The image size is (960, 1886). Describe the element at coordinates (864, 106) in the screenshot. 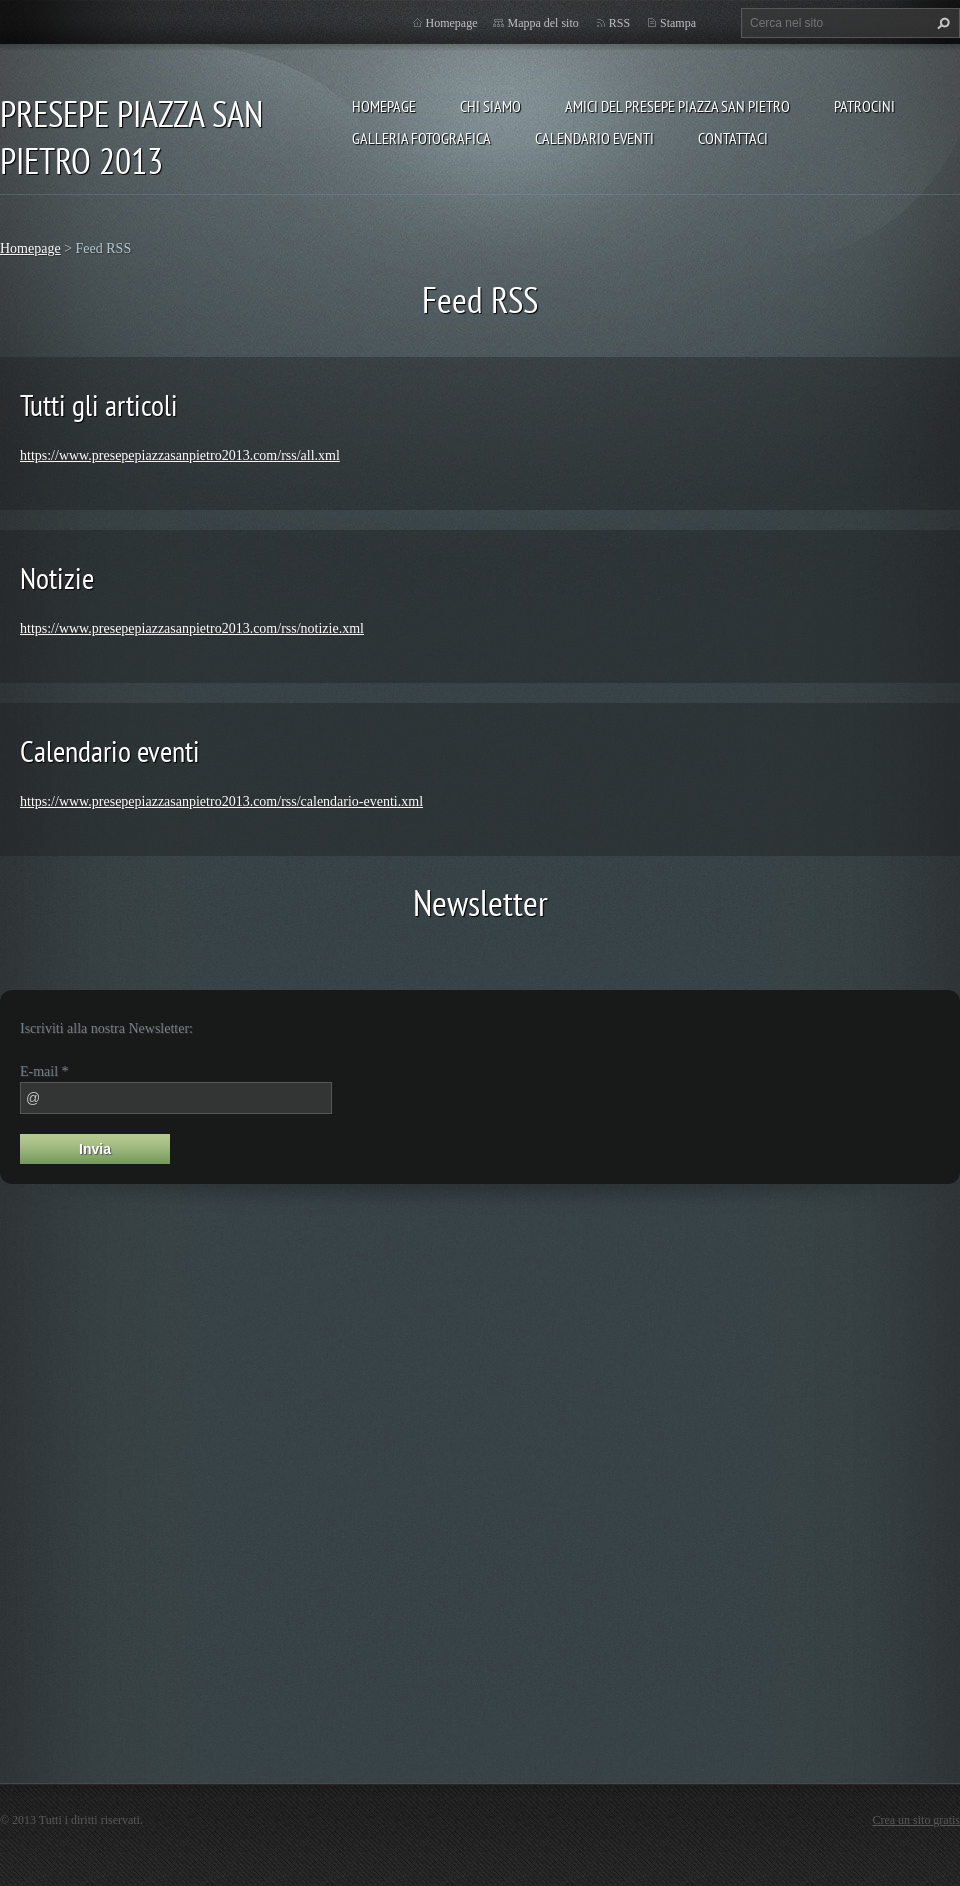

I see `PATROCINI` at that location.